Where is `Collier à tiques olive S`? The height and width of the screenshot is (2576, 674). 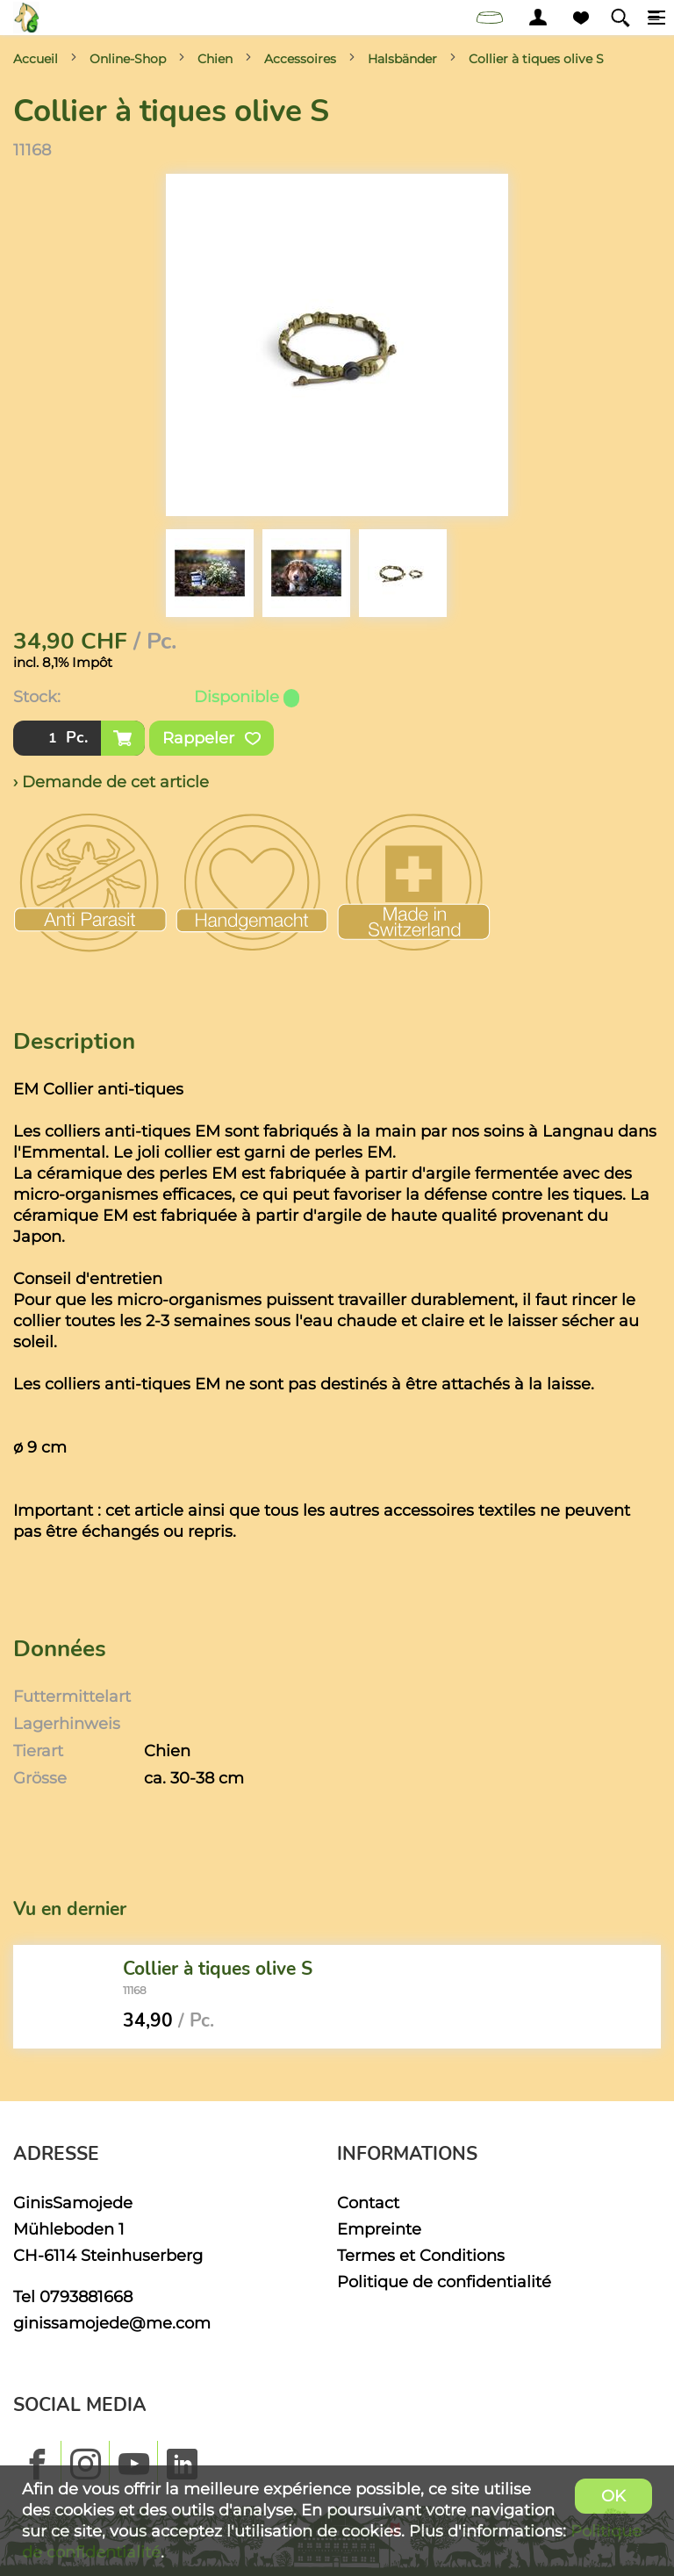 Collier à tiques olive S is located at coordinates (536, 59).